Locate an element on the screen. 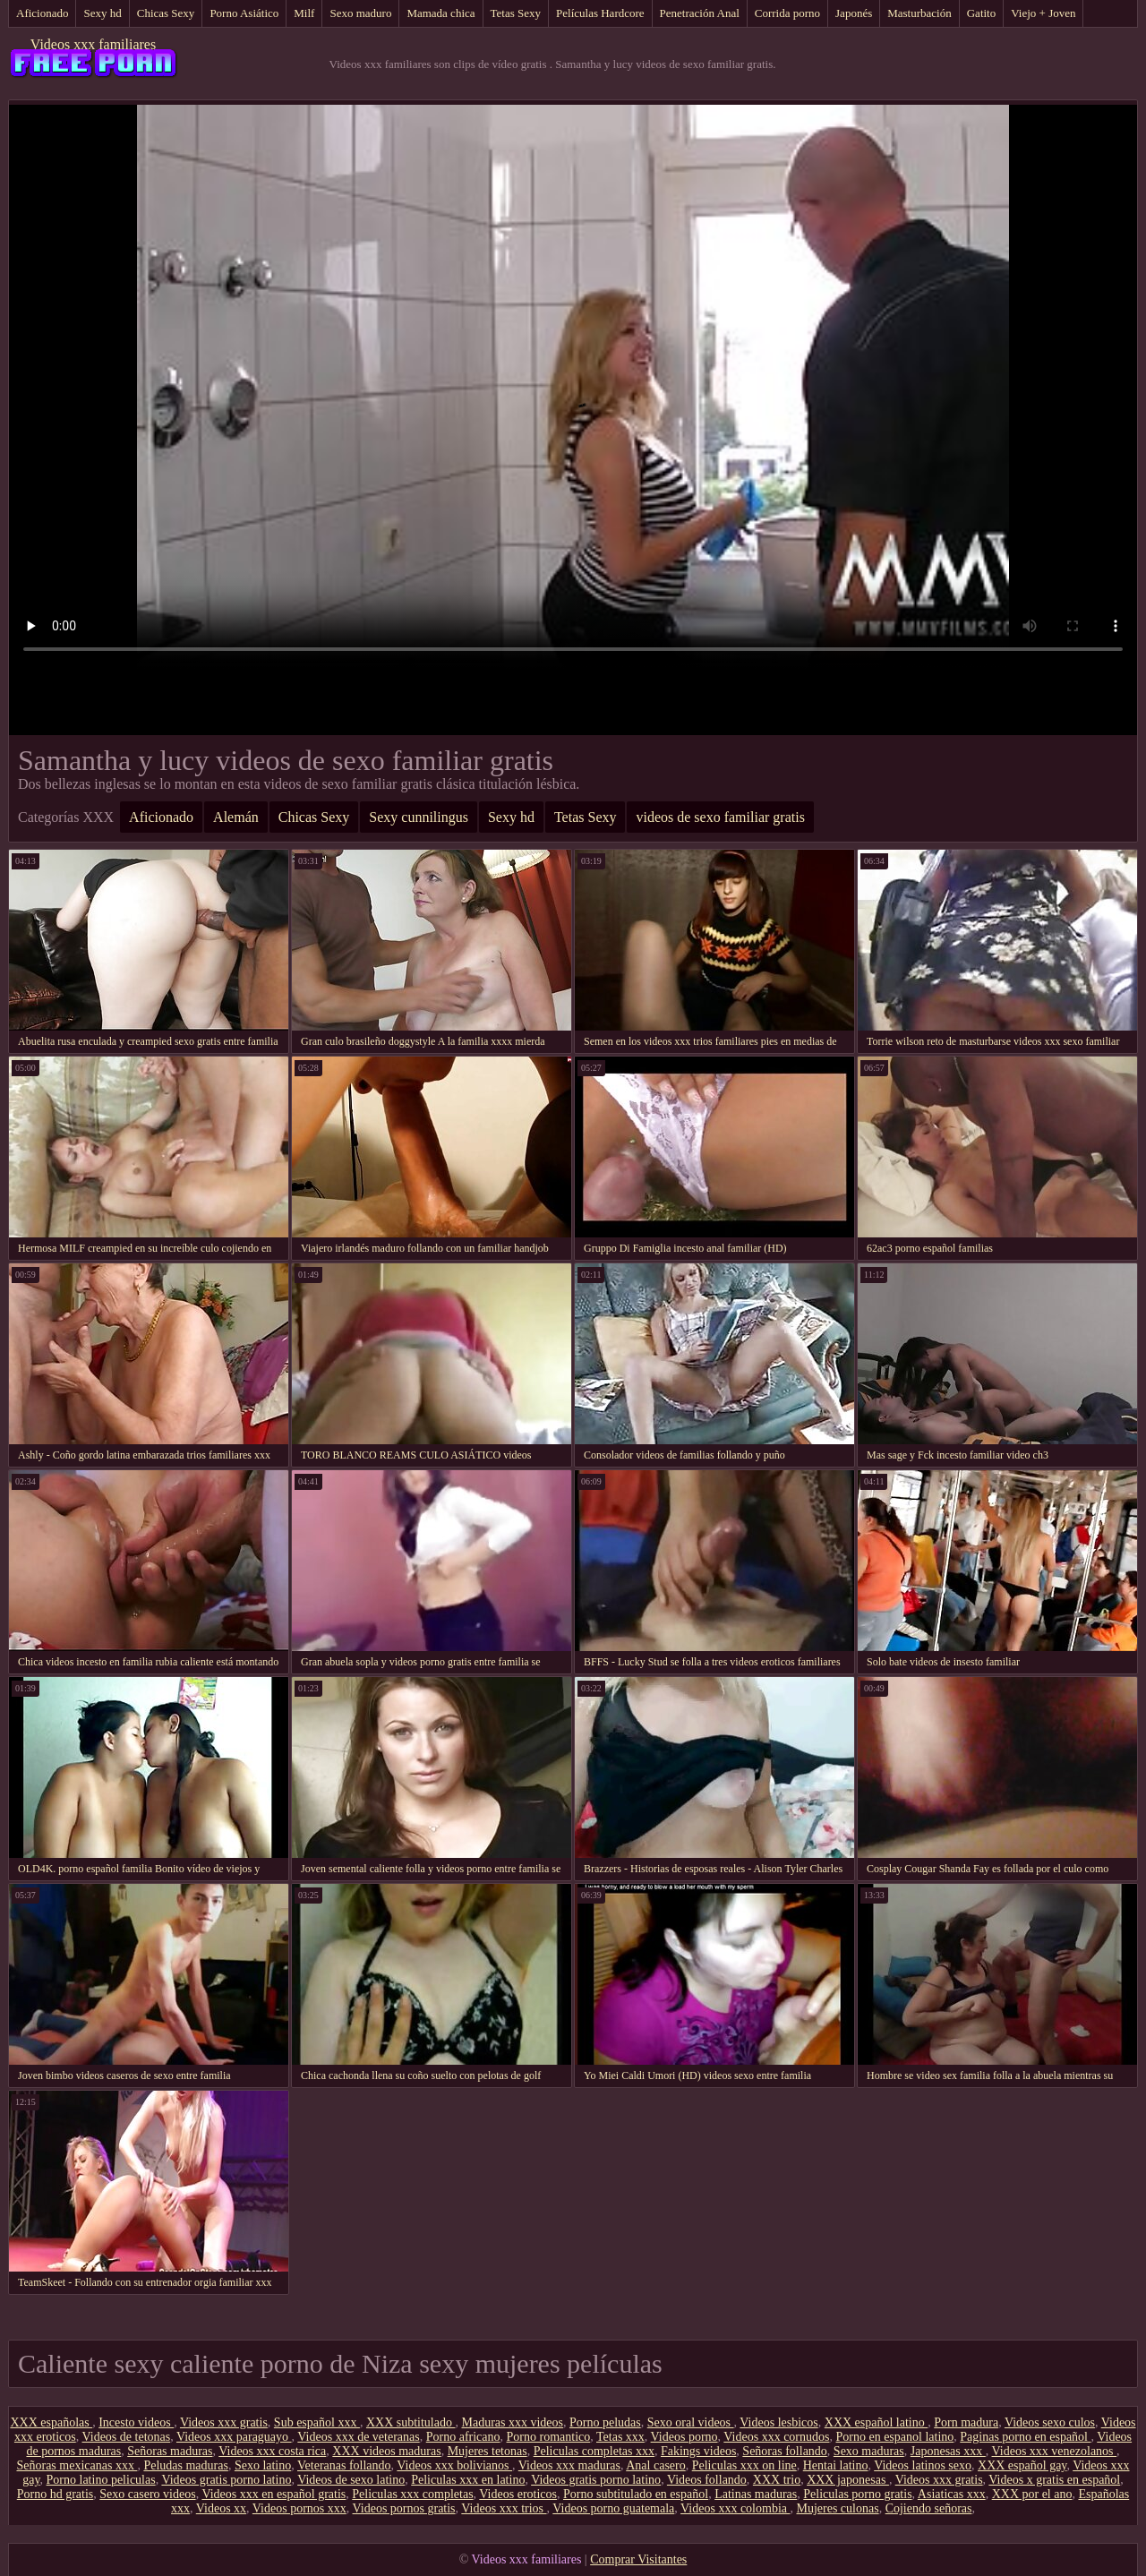  Sexy cunnilingus is located at coordinates (418, 817).